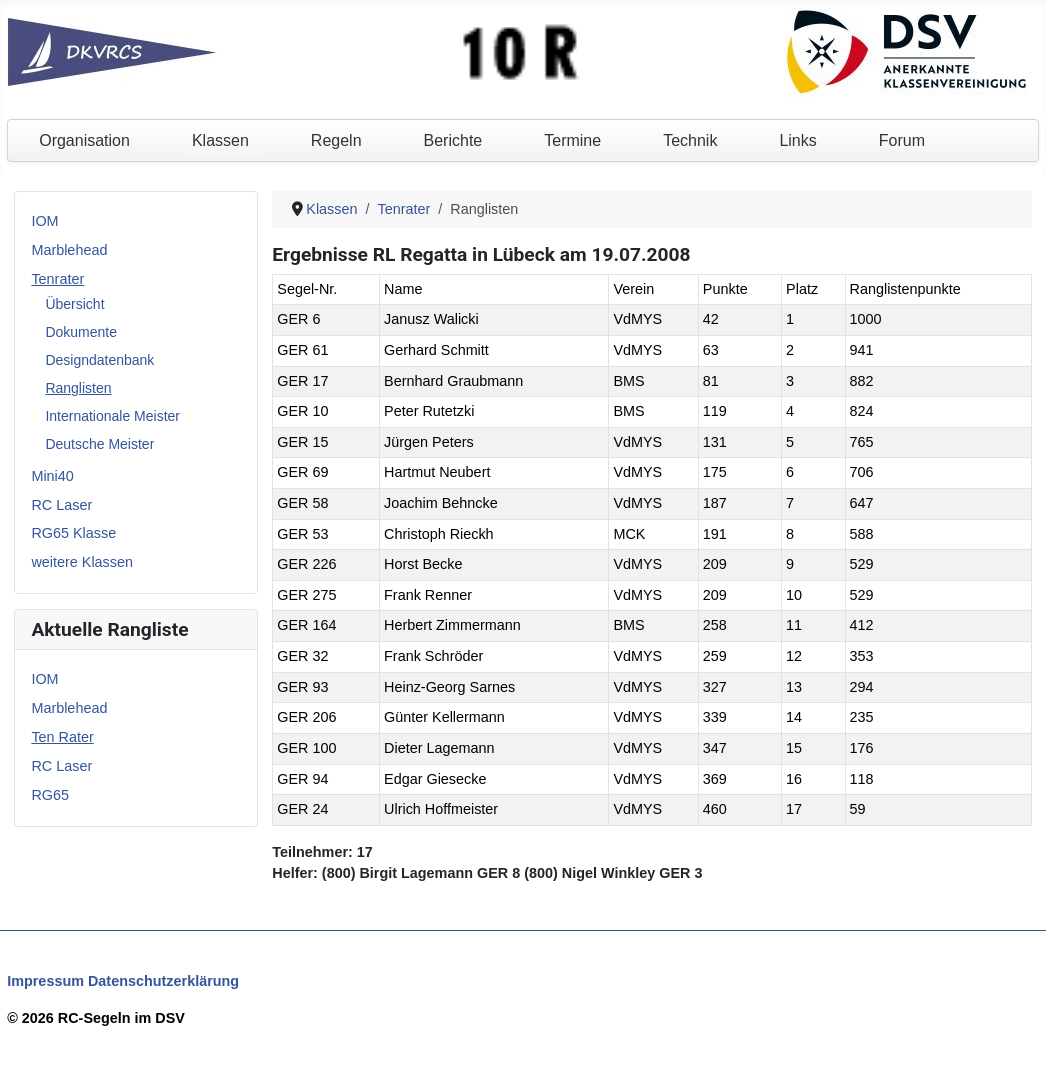  I want to click on Links, so click(797, 140).